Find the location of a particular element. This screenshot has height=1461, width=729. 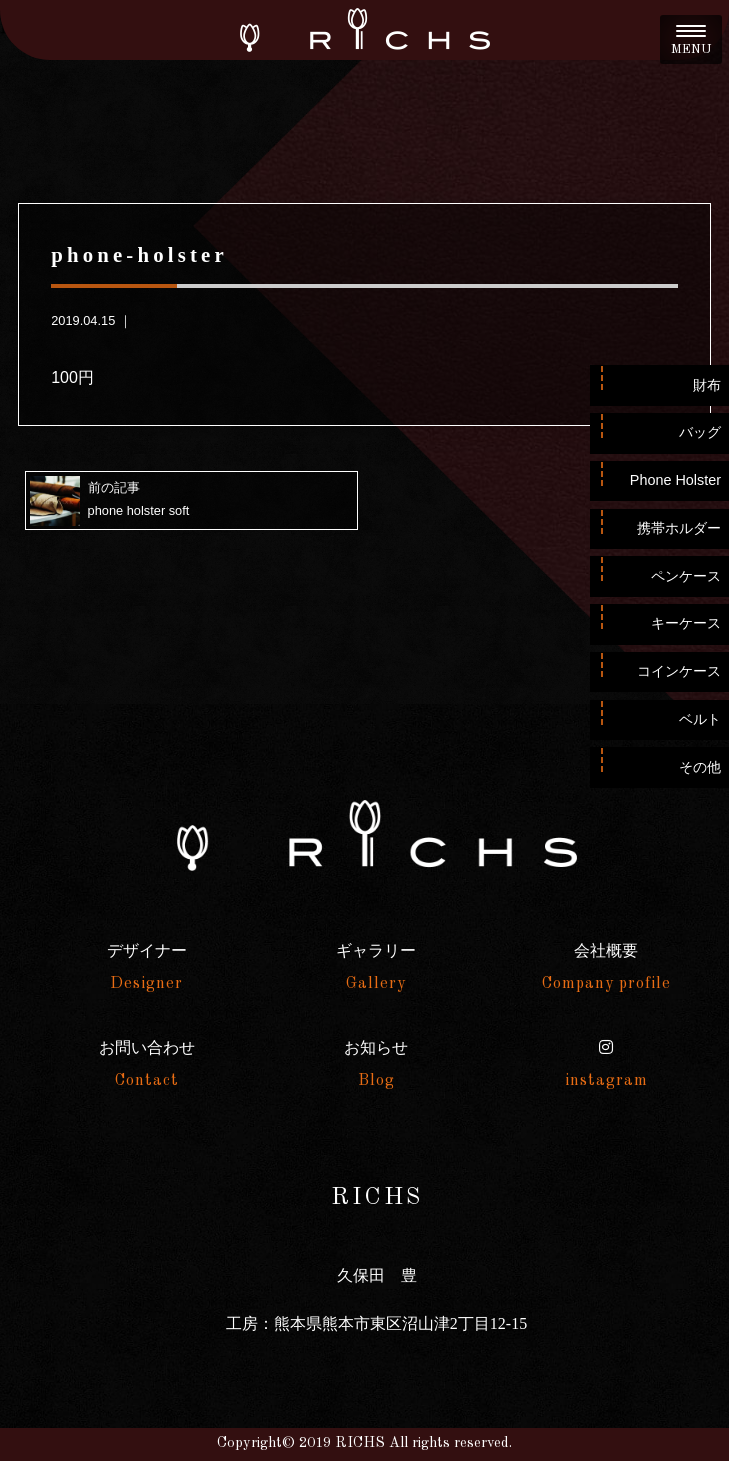

ベルト is located at coordinates (700, 719).